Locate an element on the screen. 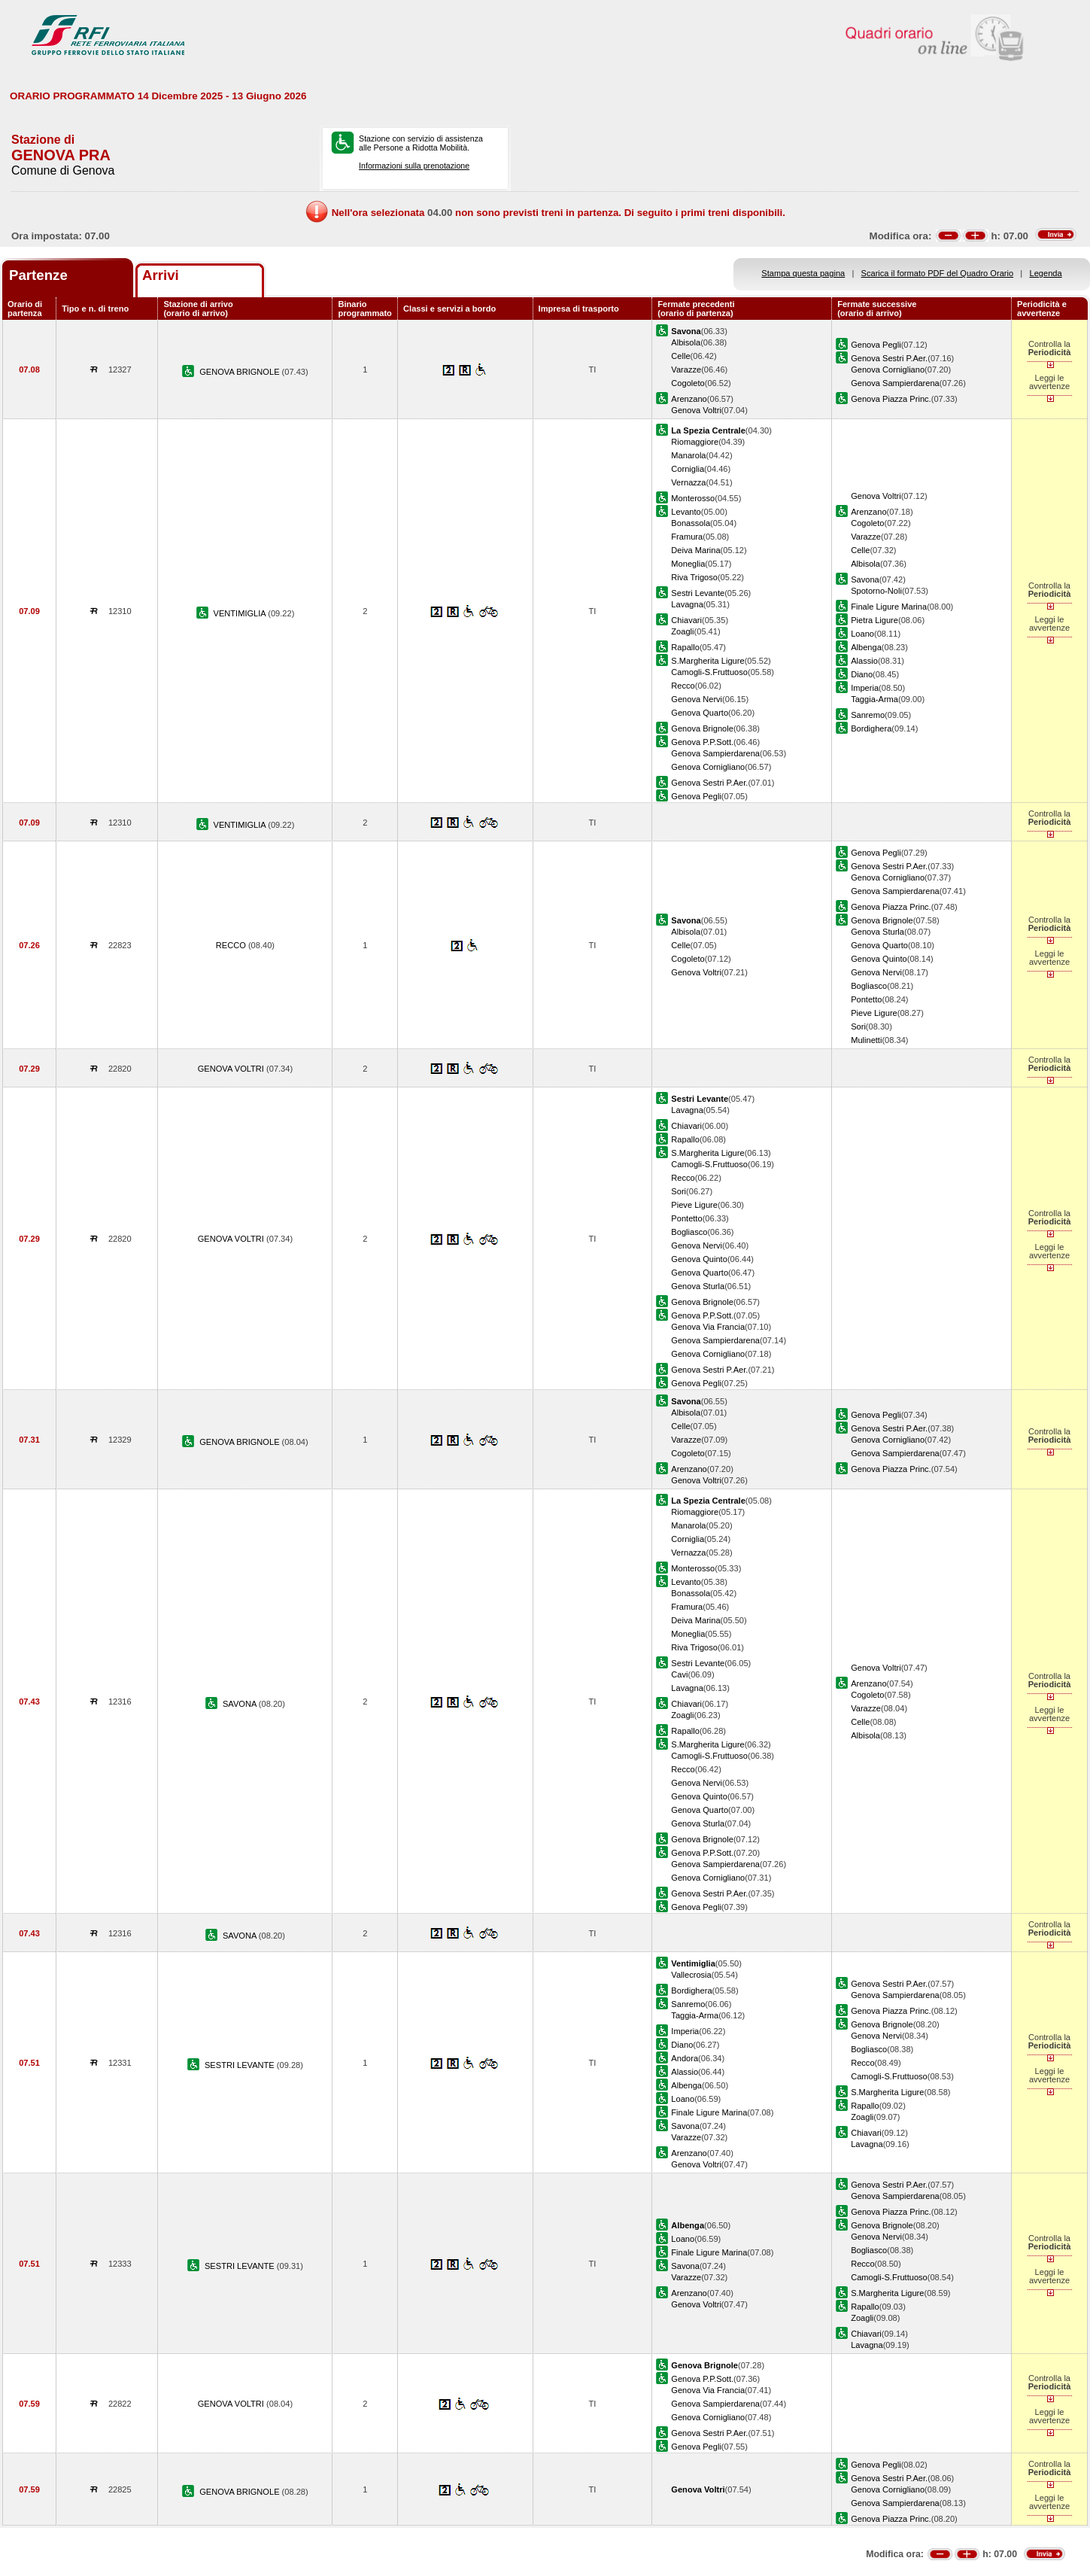 The height and width of the screenshot is (2576, 1090). Genova Piazza Princ. is located at coordinates (891, 398).